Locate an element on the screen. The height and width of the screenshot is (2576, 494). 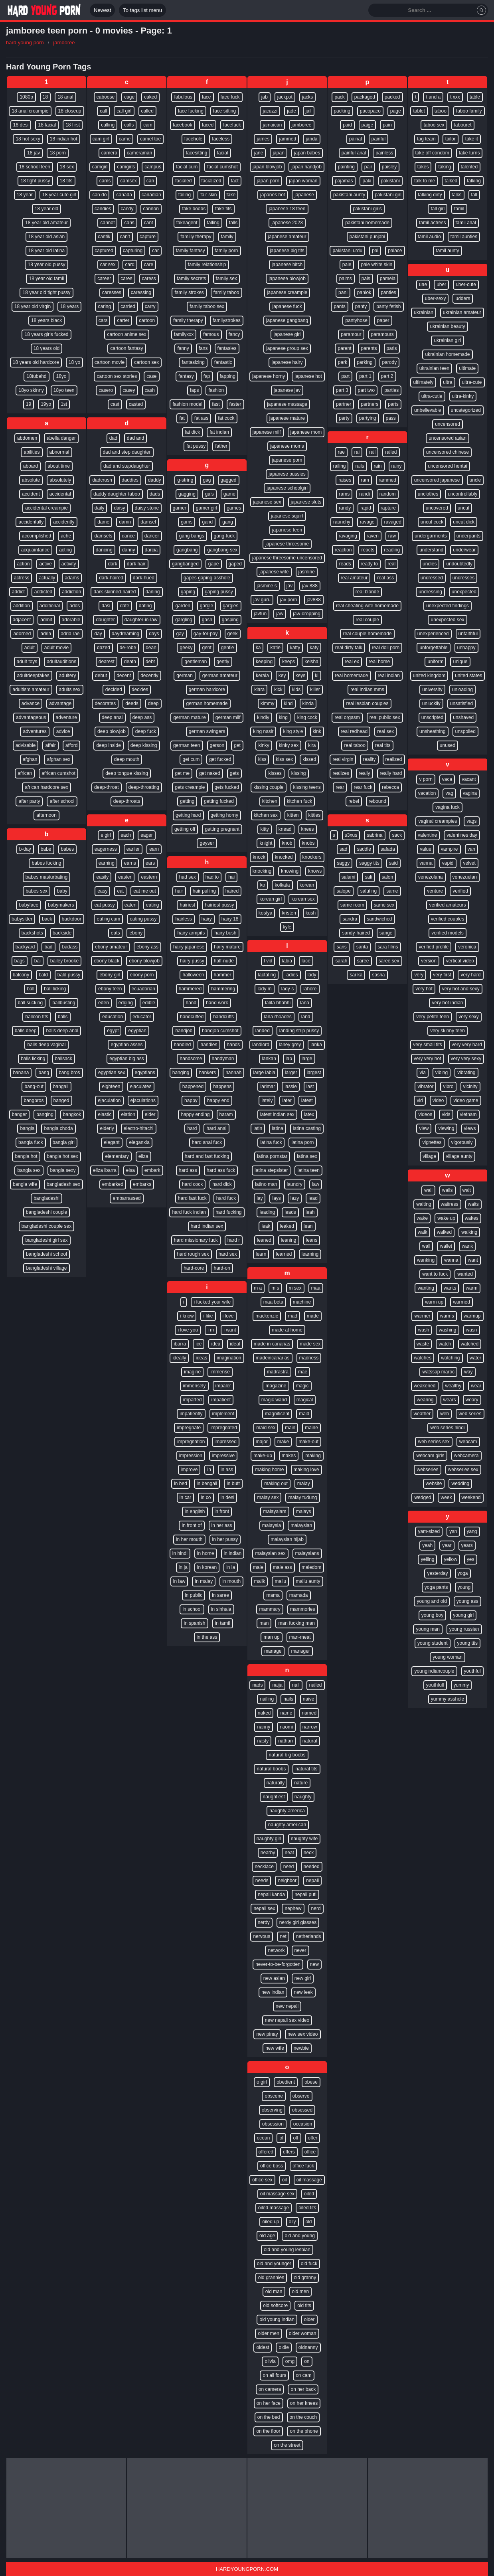
family taboo is located at coordinates (226, 292).